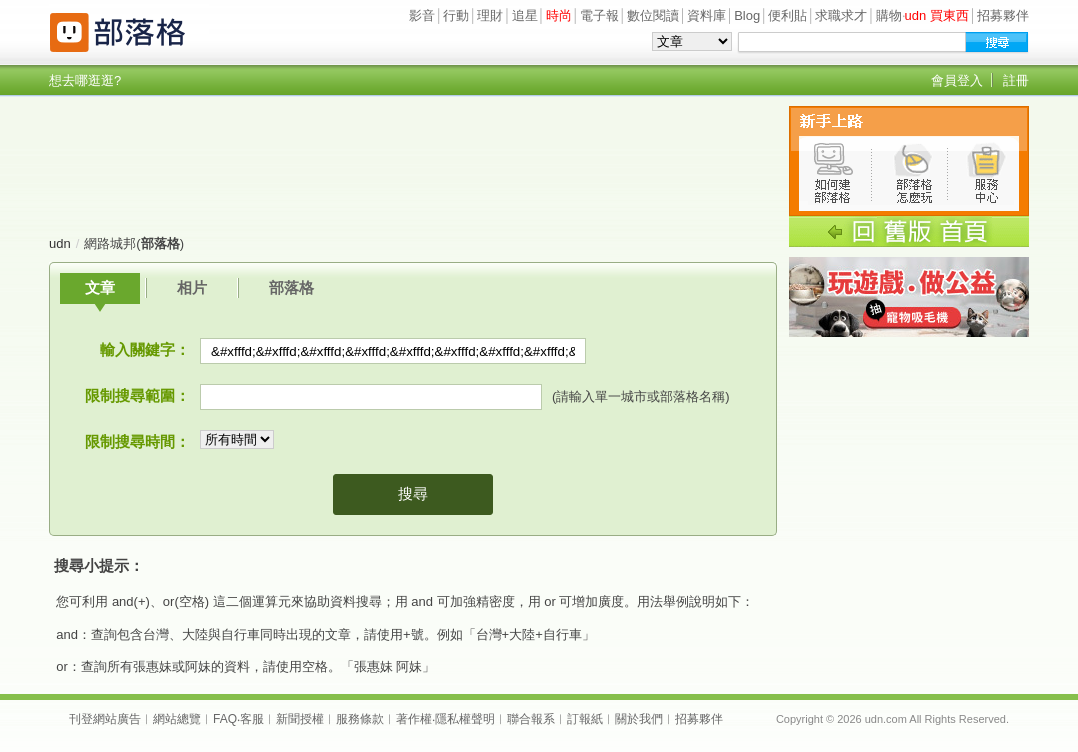 This screenshot has width=1078, height=752. I want to click on udn, so click(60, 243).